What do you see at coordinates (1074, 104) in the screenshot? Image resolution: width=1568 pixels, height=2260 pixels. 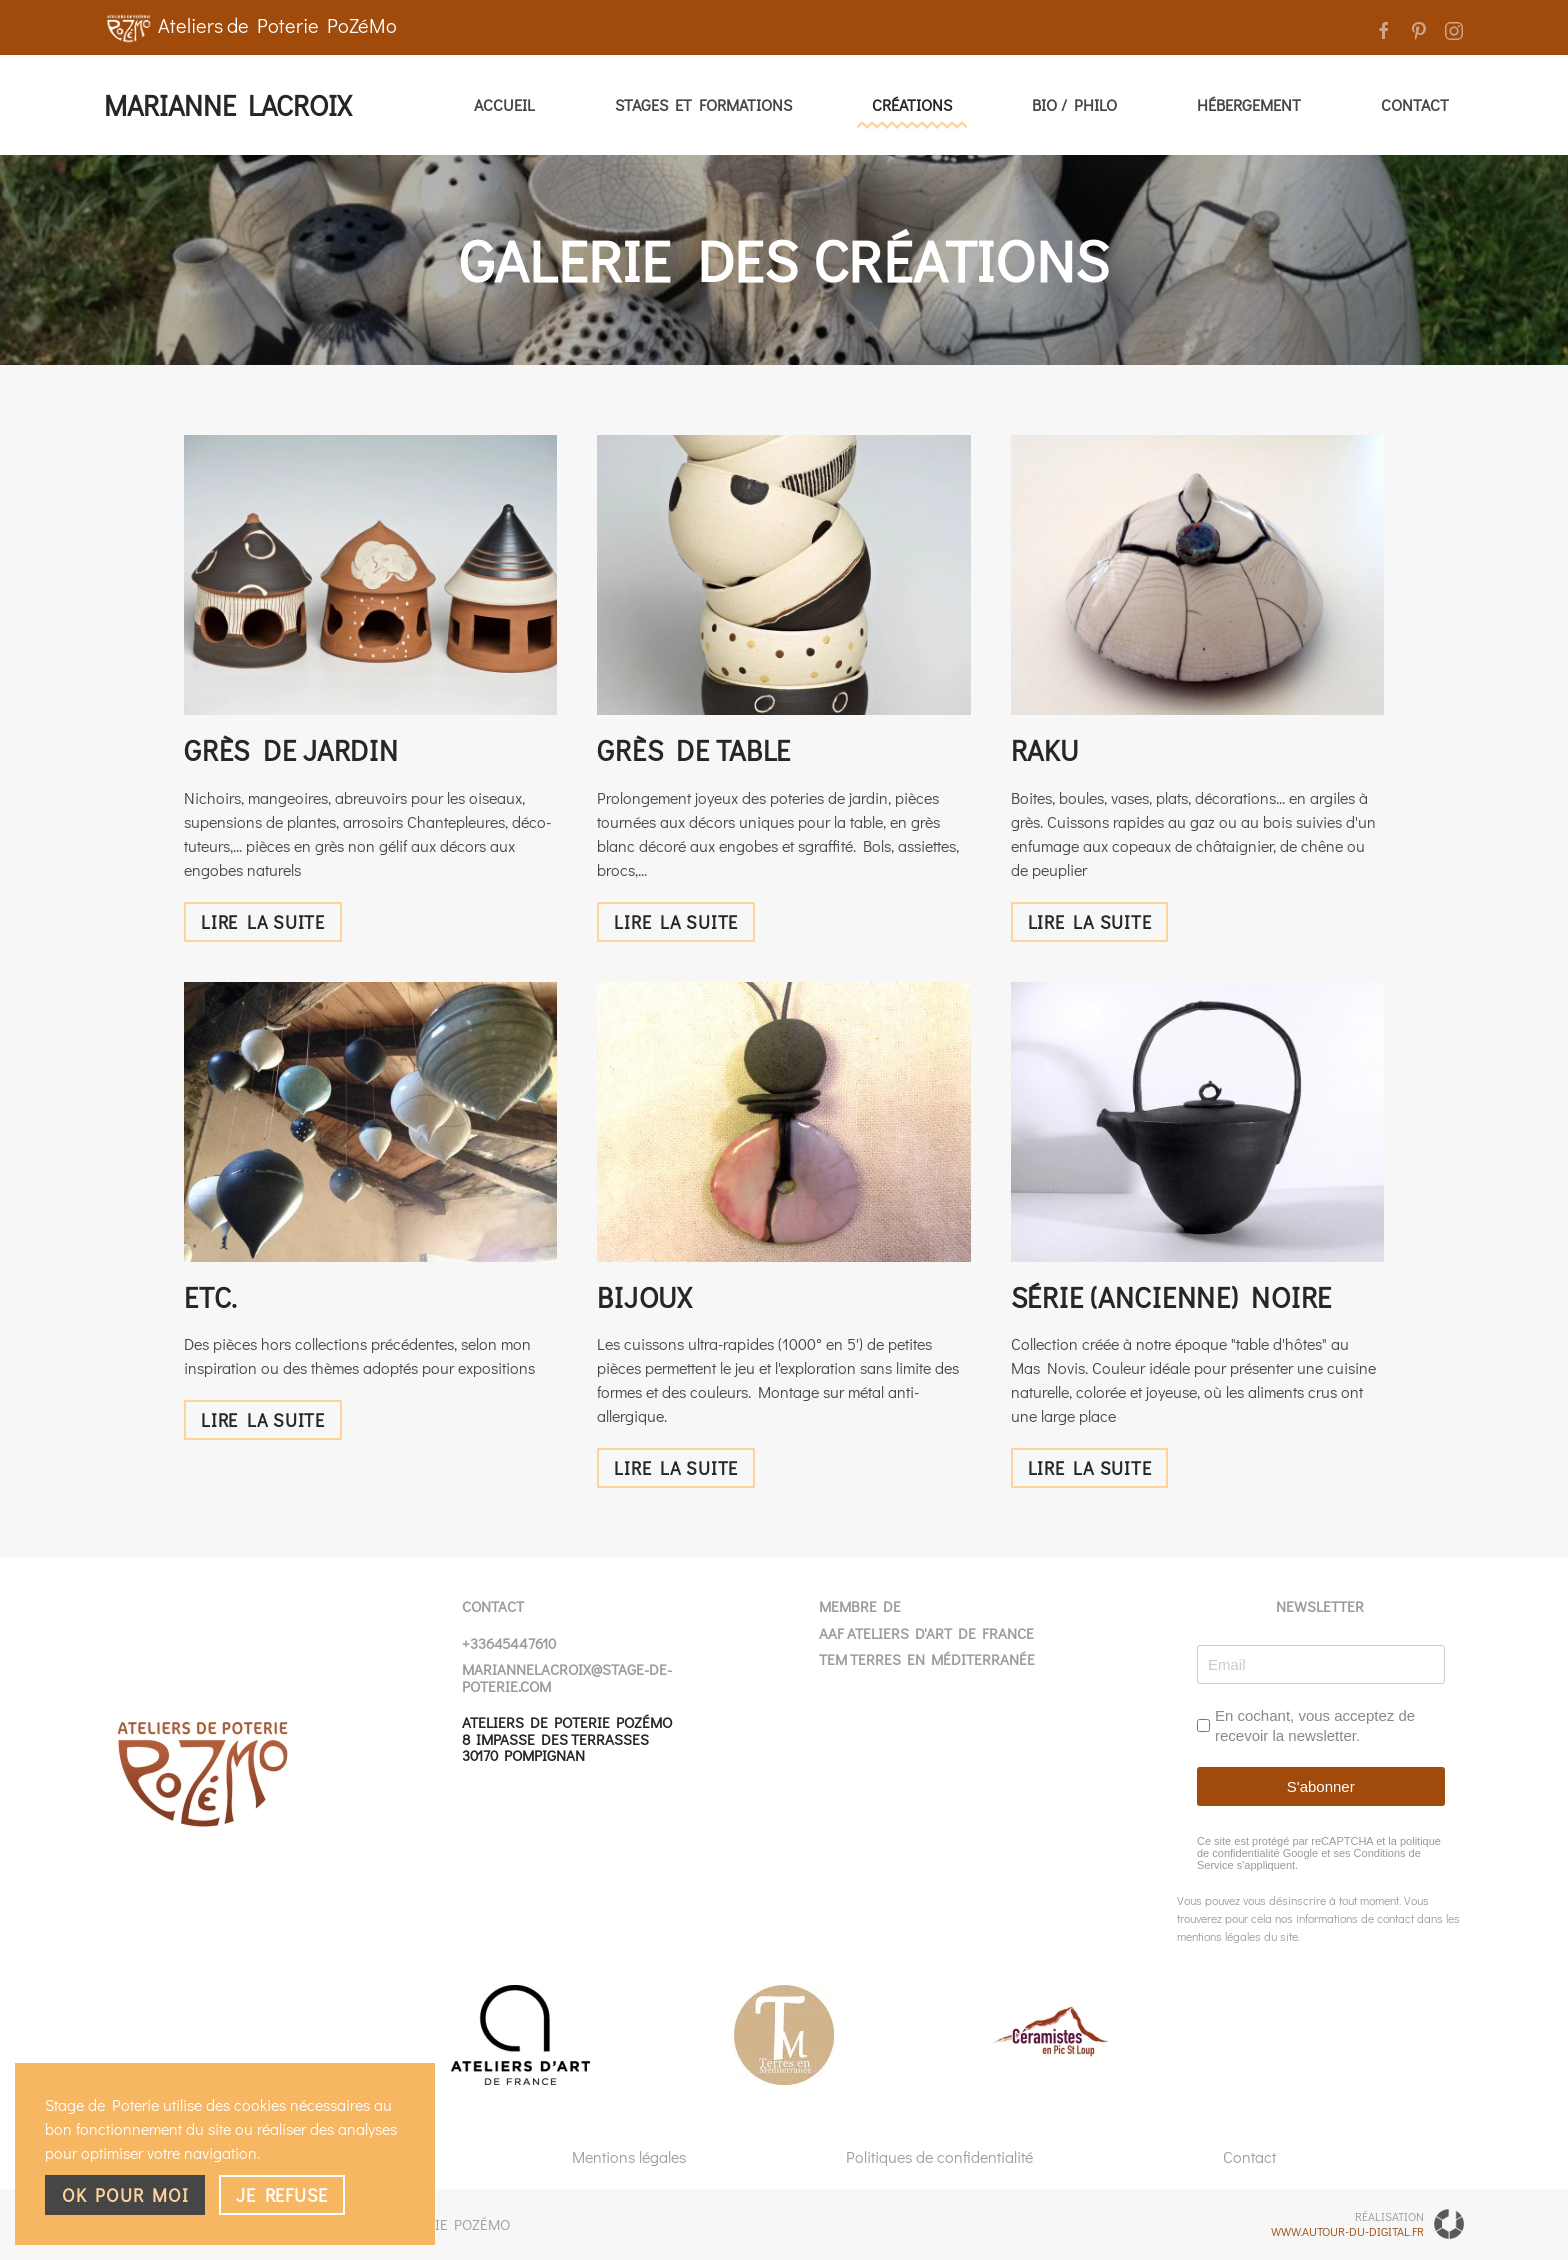 I see `Bio / Philo` at bounding box center [1074, 104].